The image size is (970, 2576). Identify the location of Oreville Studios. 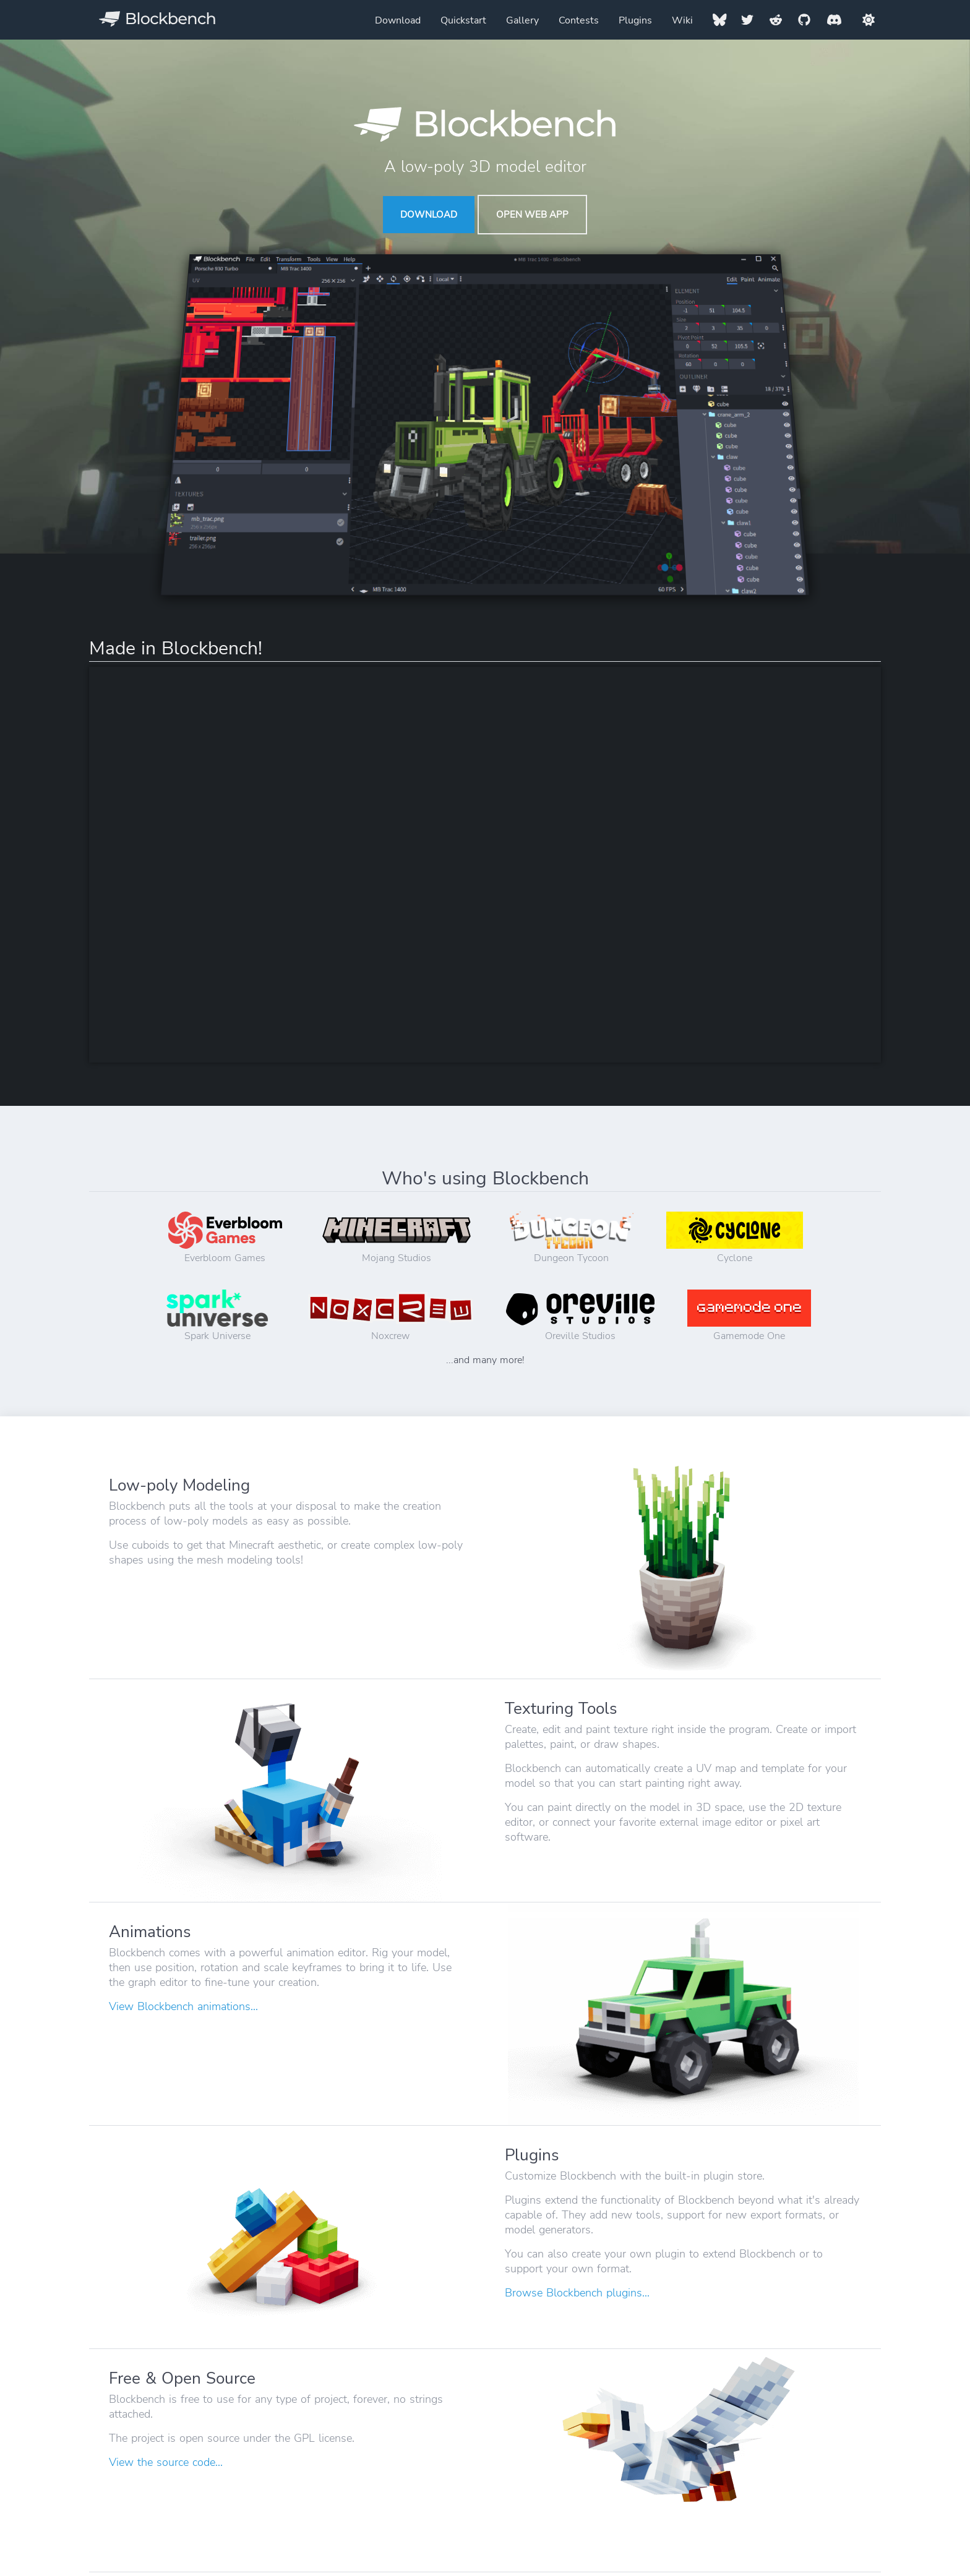
(580, 1316).